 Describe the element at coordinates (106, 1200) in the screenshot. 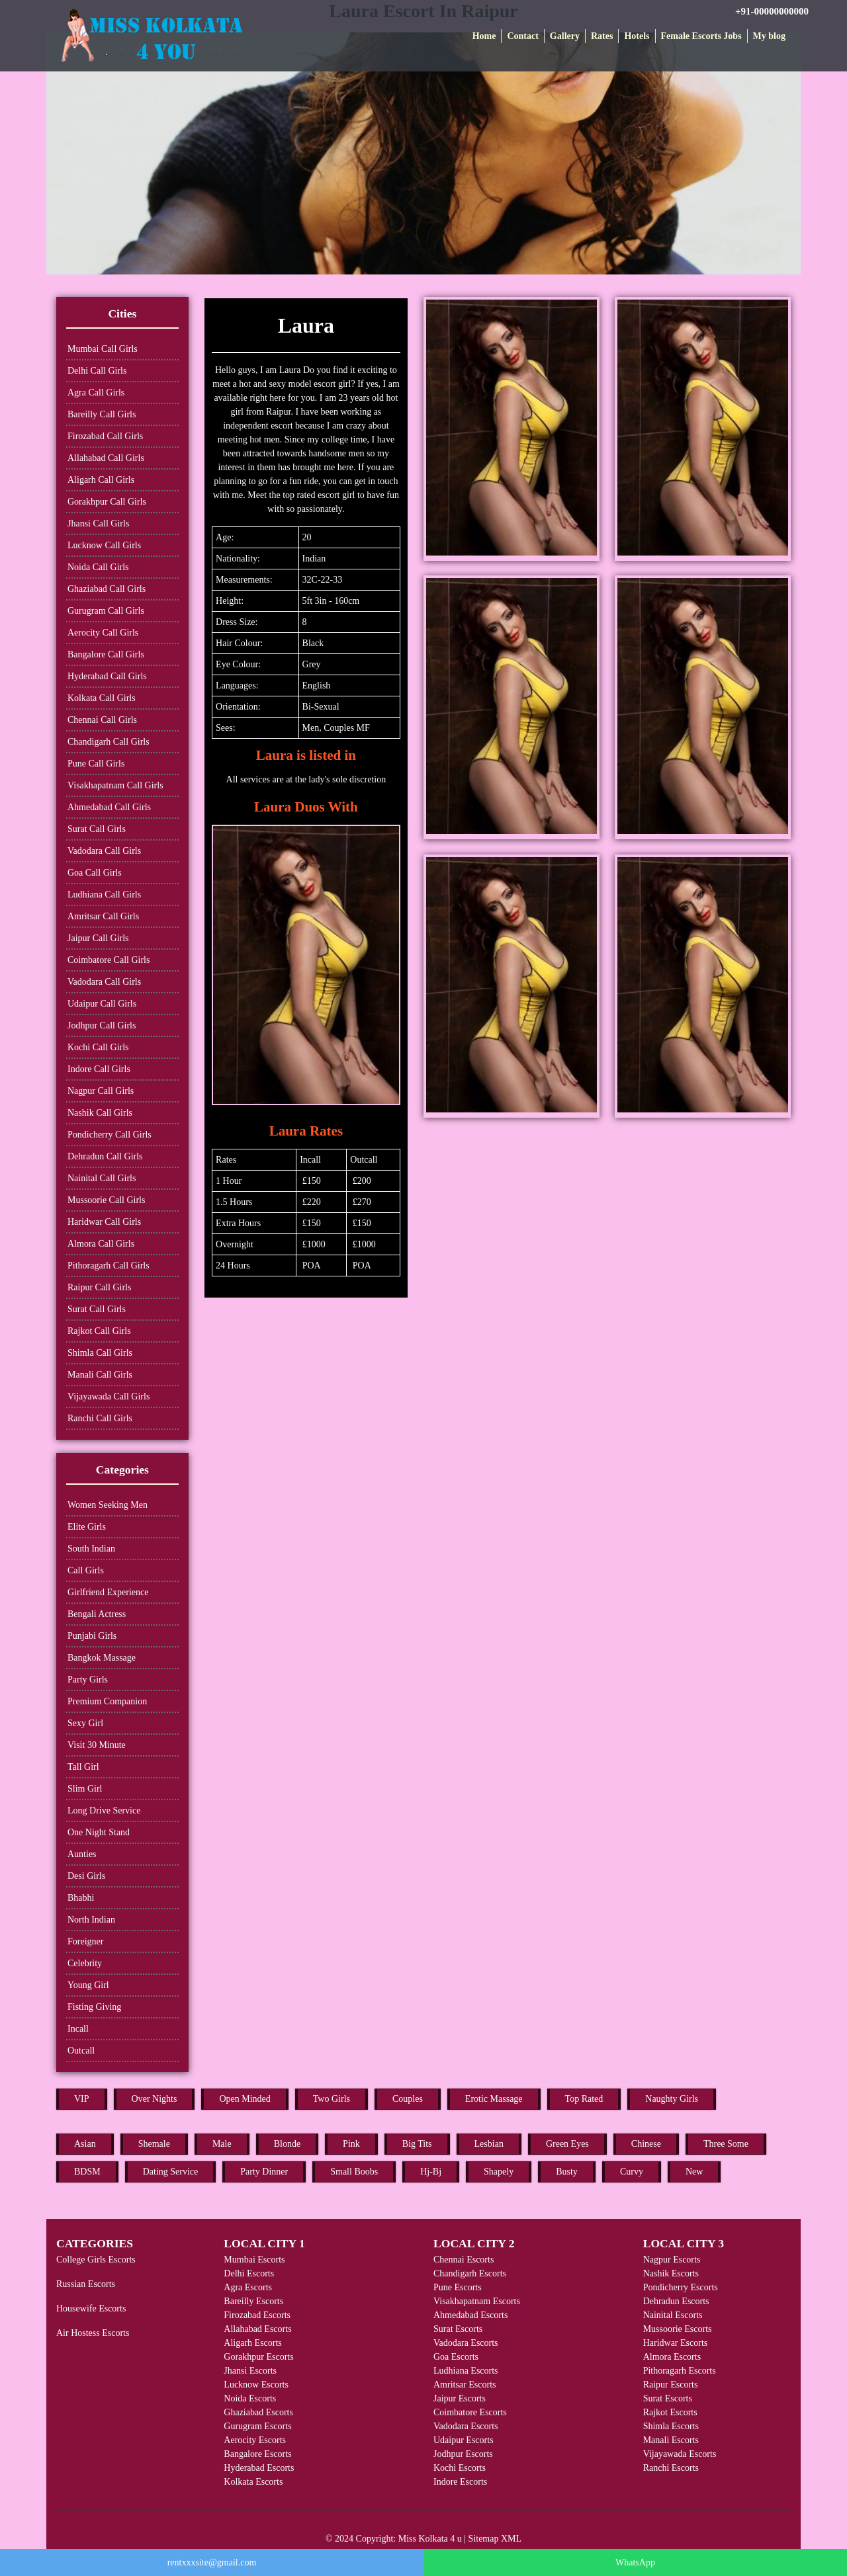

I see `Mussoorie Call Girls` at that location.